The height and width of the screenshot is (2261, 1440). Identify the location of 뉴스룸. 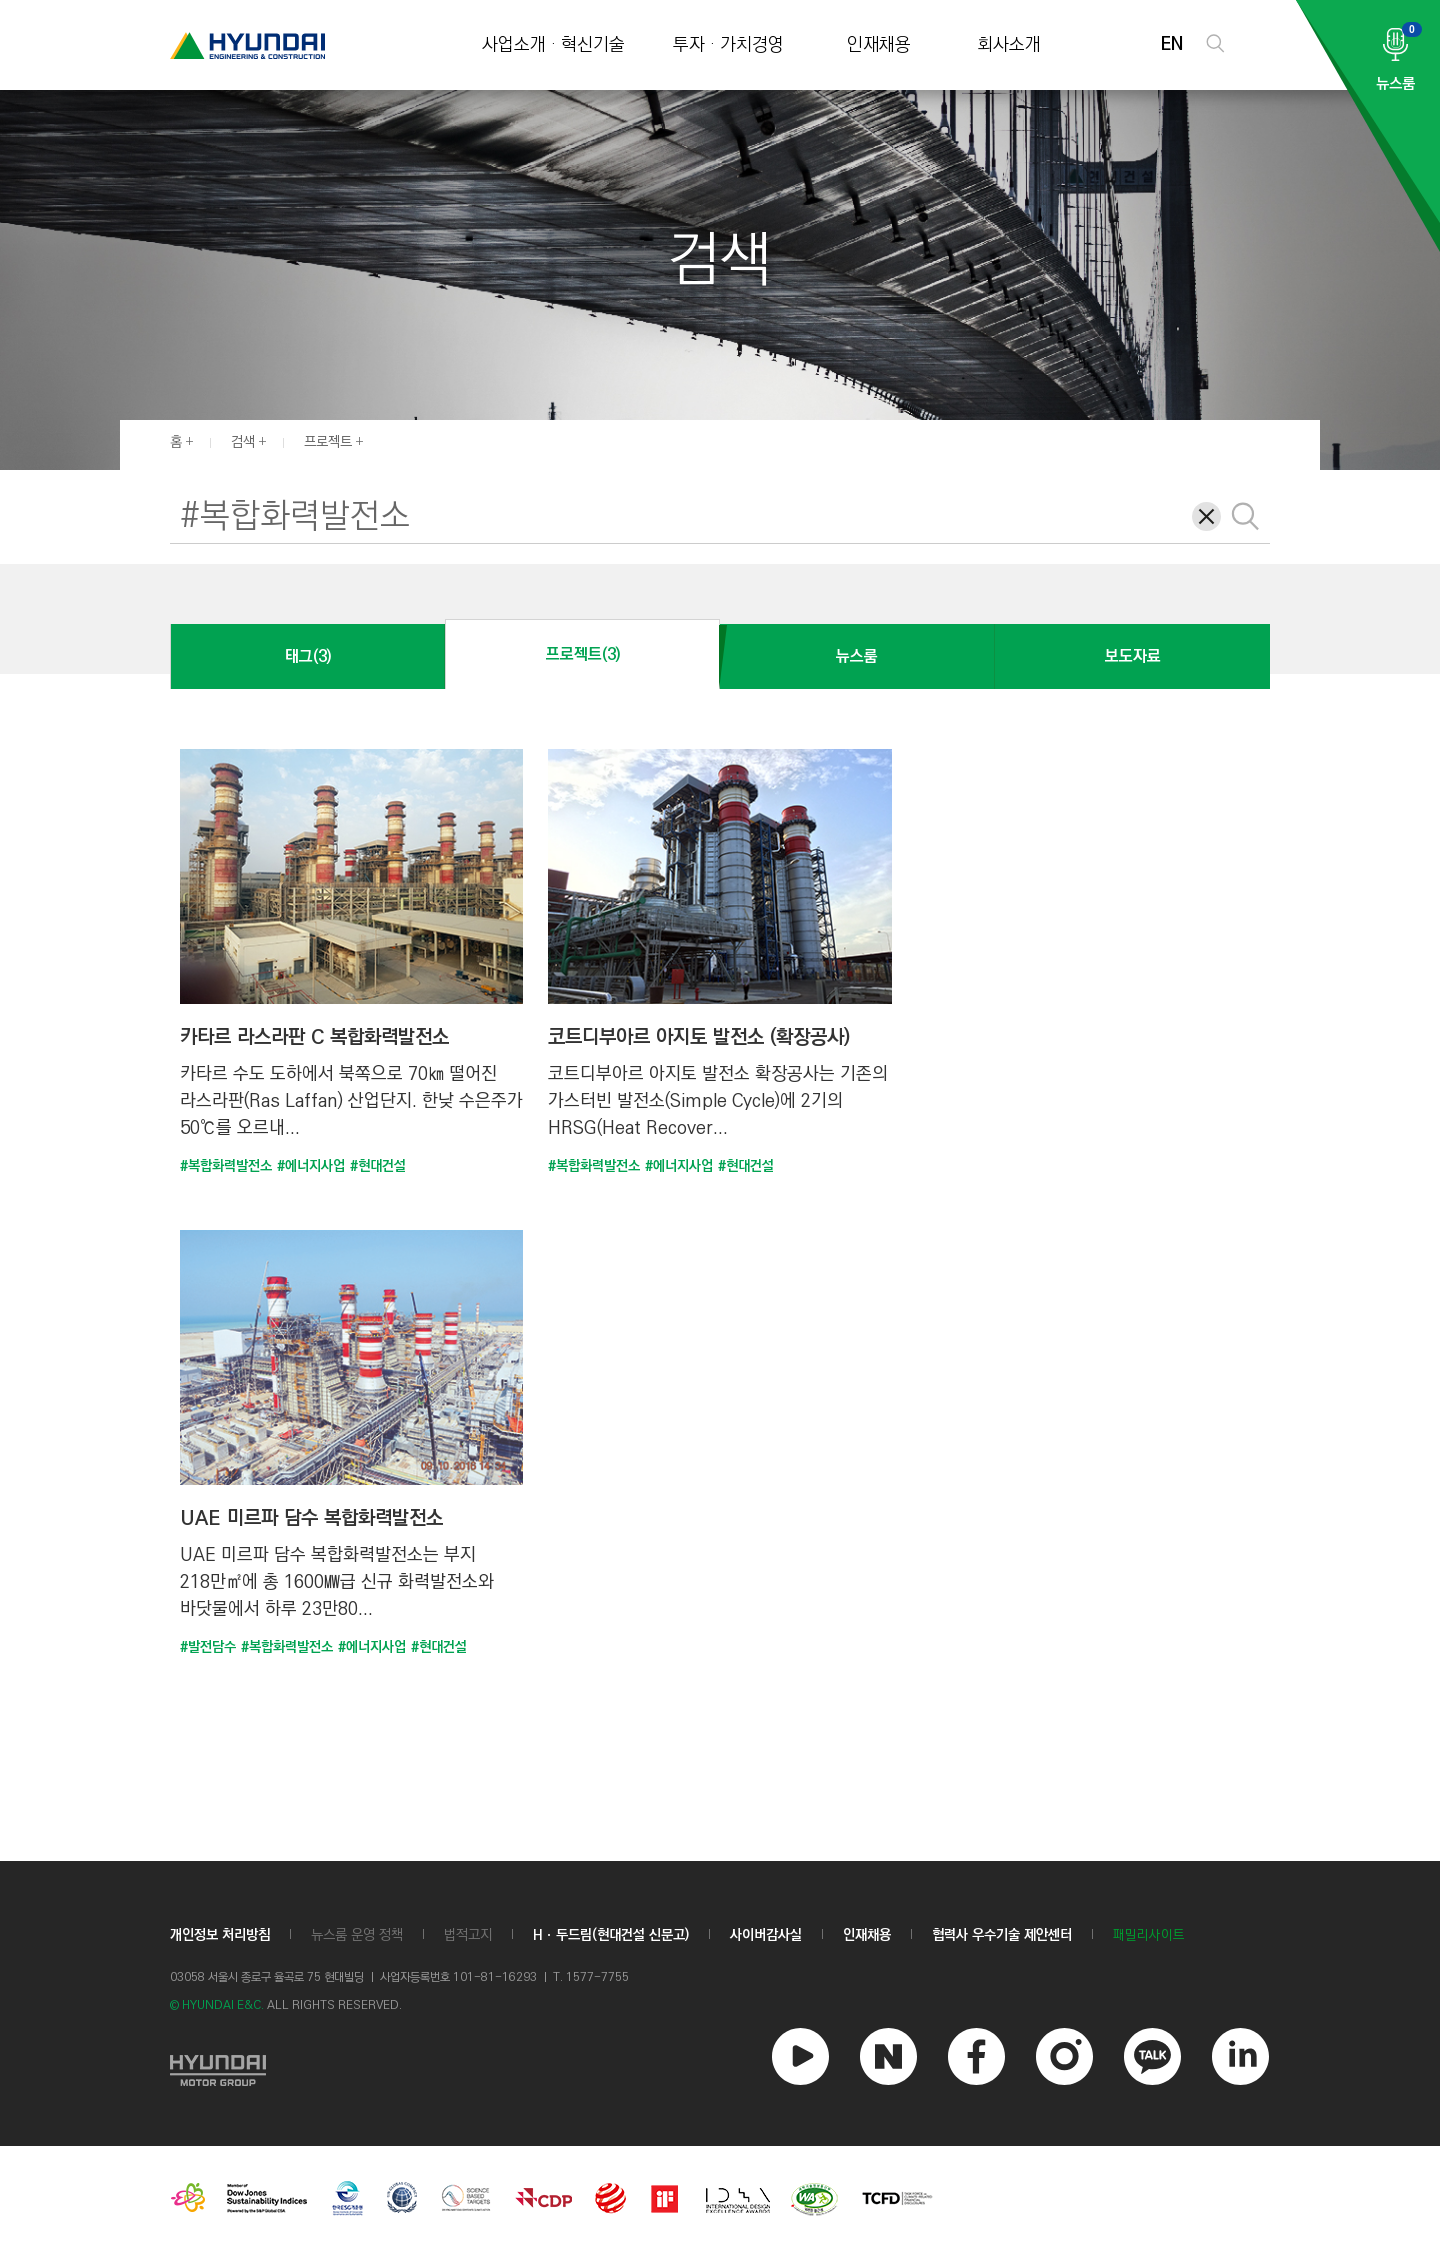
(857, 656).